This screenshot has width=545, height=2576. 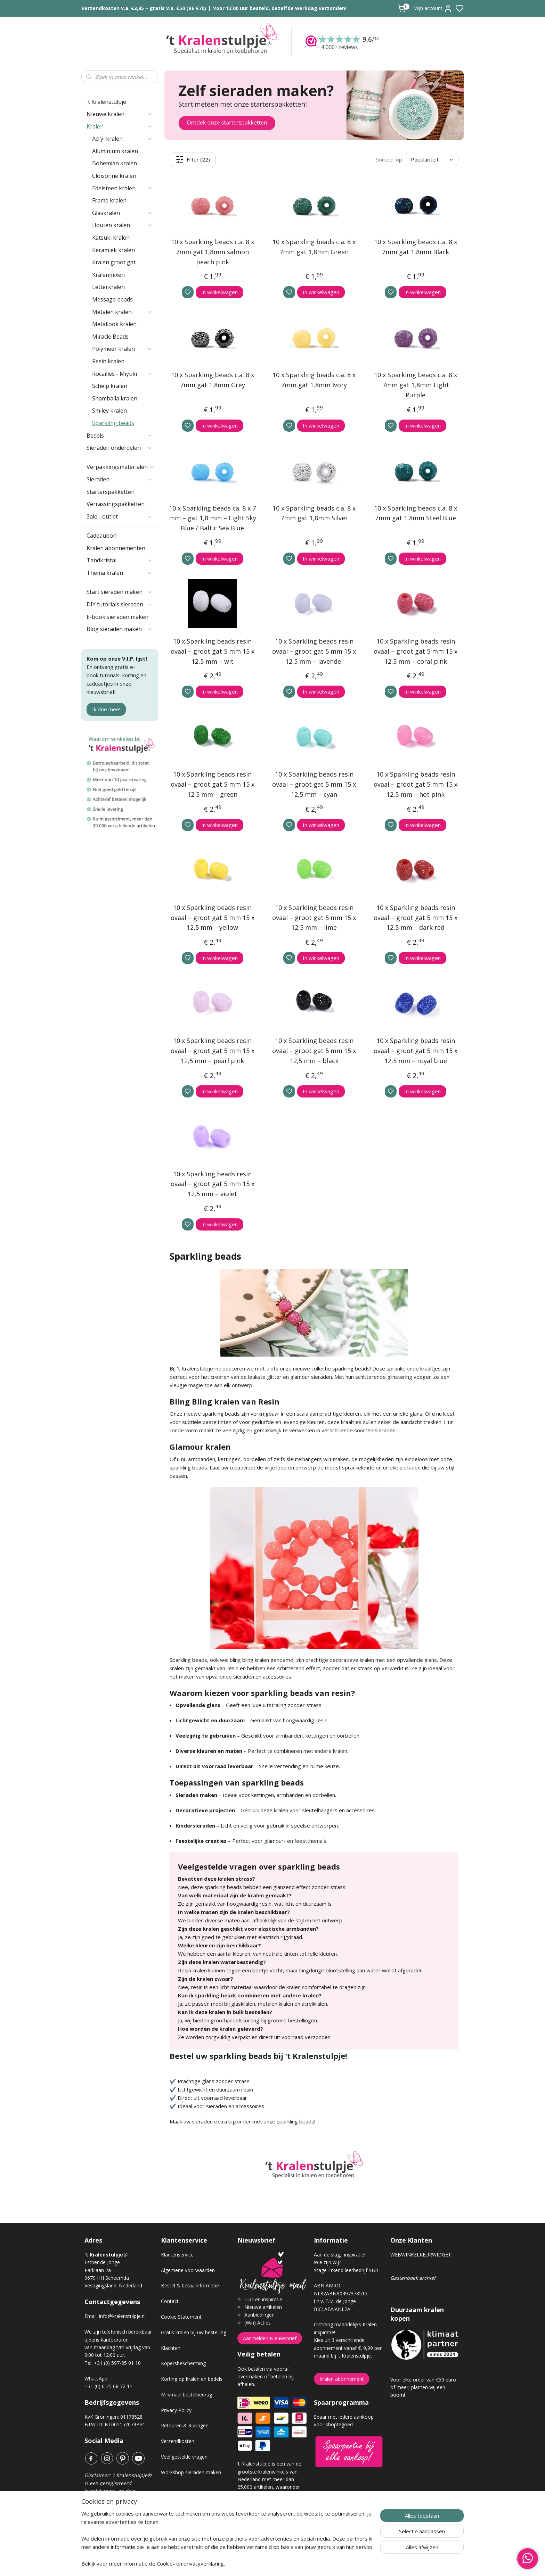 What do you see at coordinates (120, 629) in the screenshot?
I see `Blog sieraden maken` at bounding box center [120, 629].